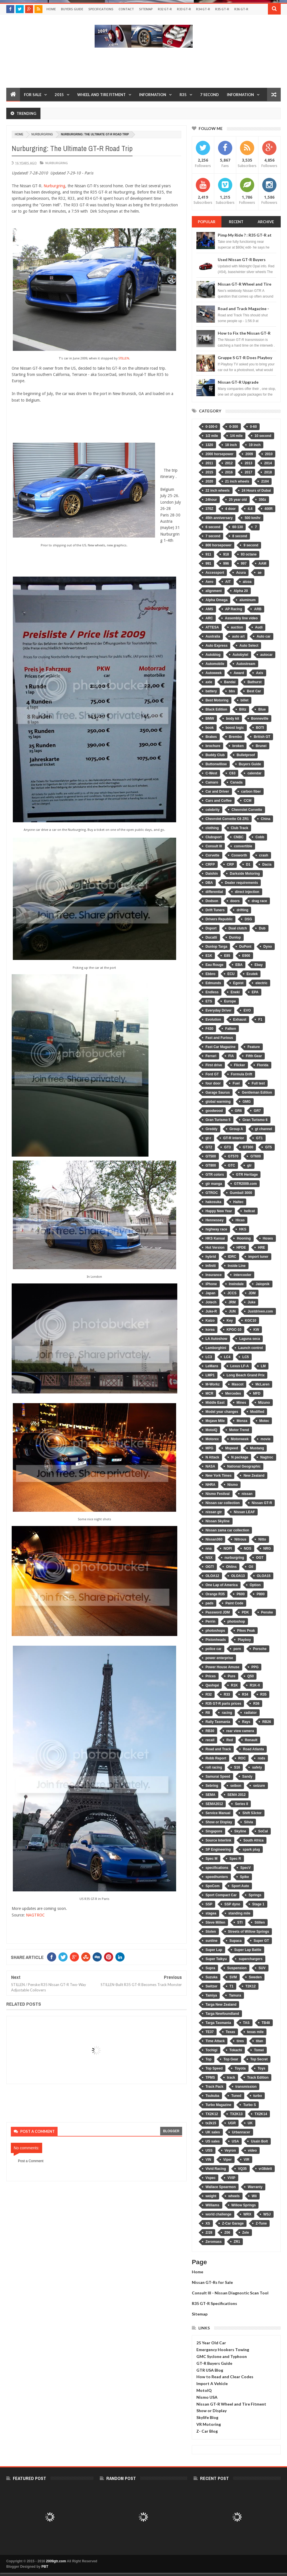  What do you see at coordinates (226, 554) in the screenshot?
I see `918` at bounding box center [226, 554].